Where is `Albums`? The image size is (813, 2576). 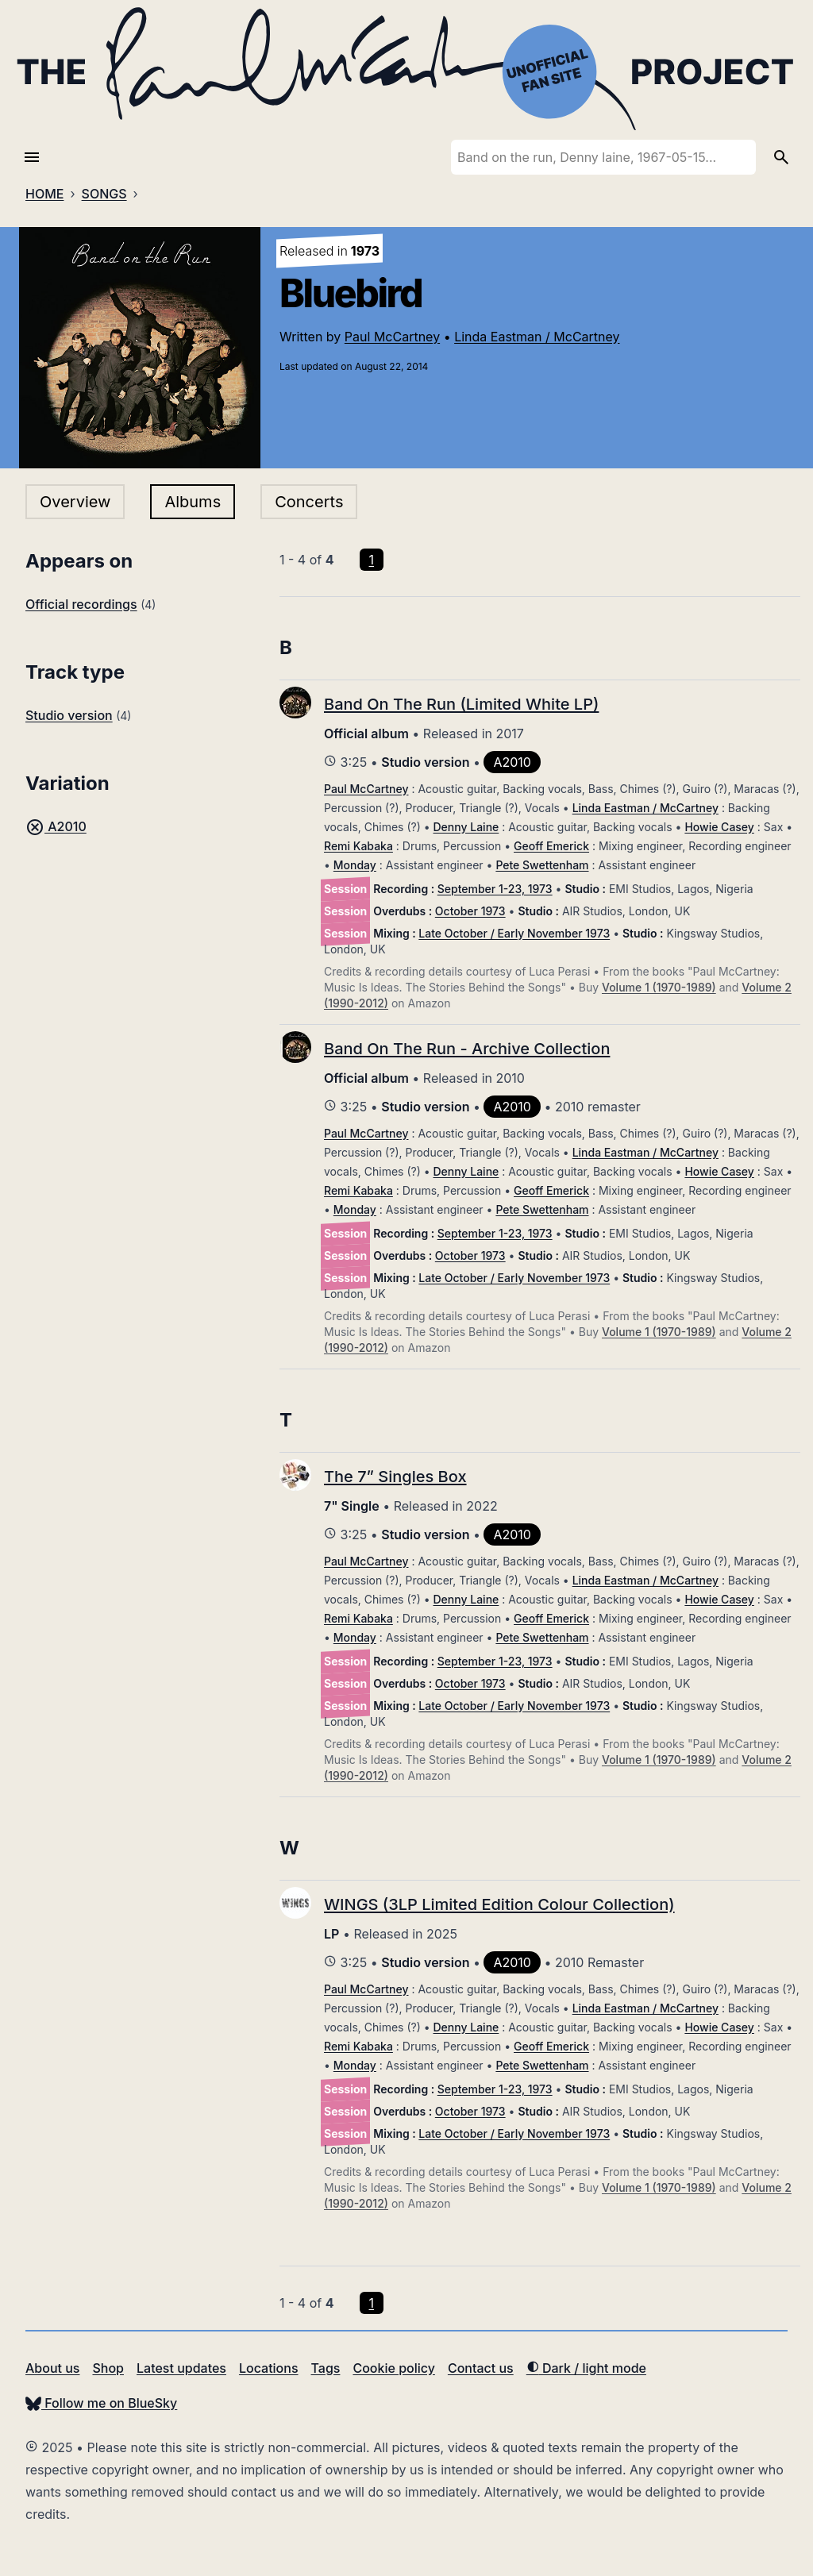
Albums is located at coordinates (192, 501).